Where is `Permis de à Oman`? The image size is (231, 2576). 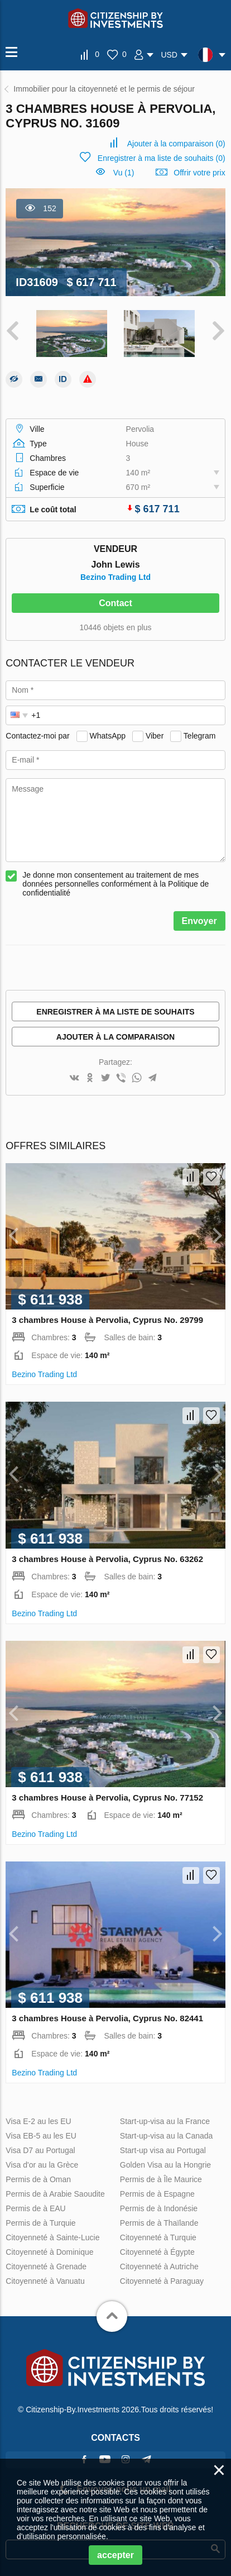
Permis de à Oman is located at coordinates (38, 2179).